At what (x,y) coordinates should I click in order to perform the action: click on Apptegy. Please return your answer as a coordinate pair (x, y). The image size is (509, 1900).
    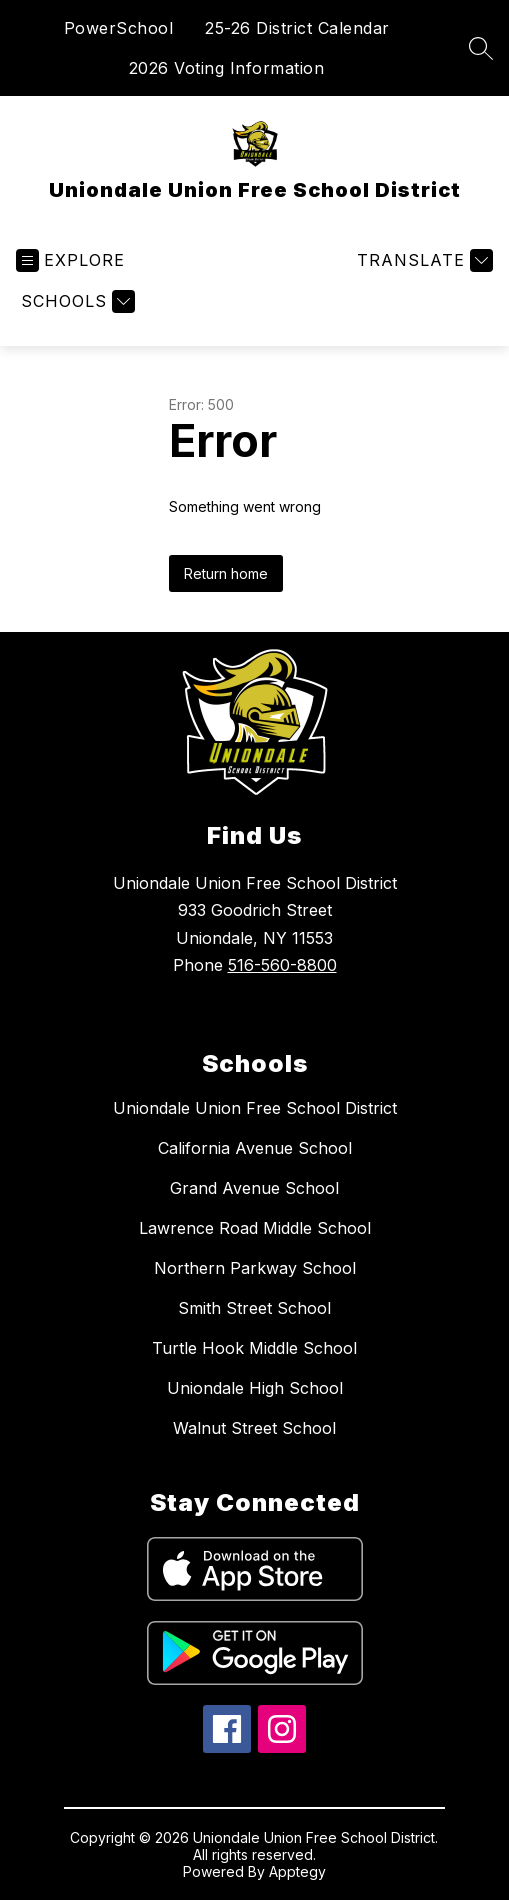
    Looking at the image, I should click on (297, 1871).